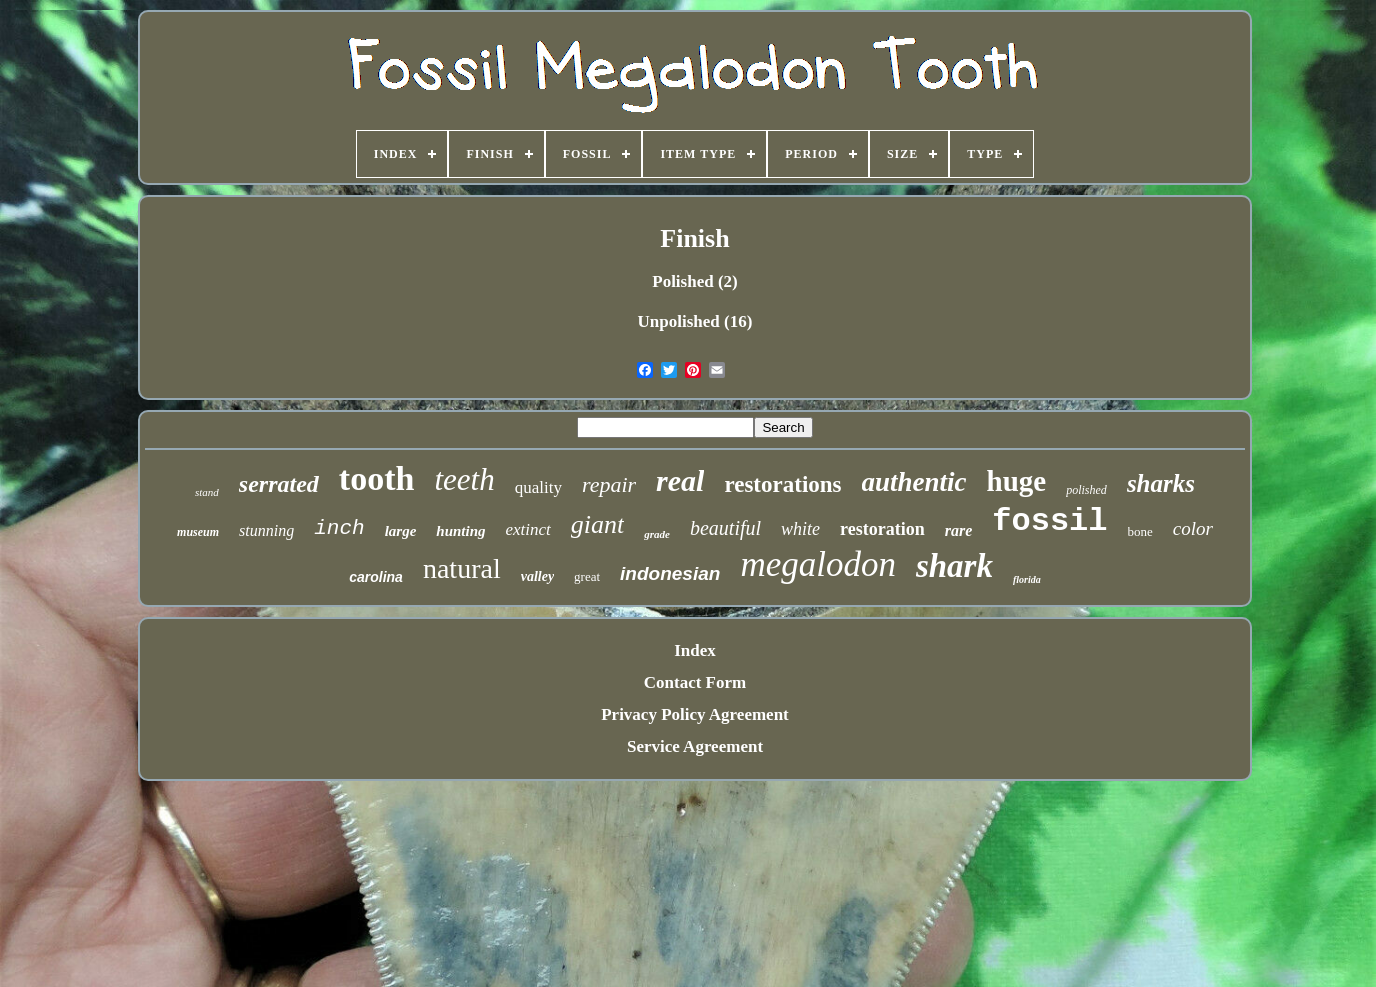 The image size is (1376, 987). I want to click on museum, so click(198, 532).